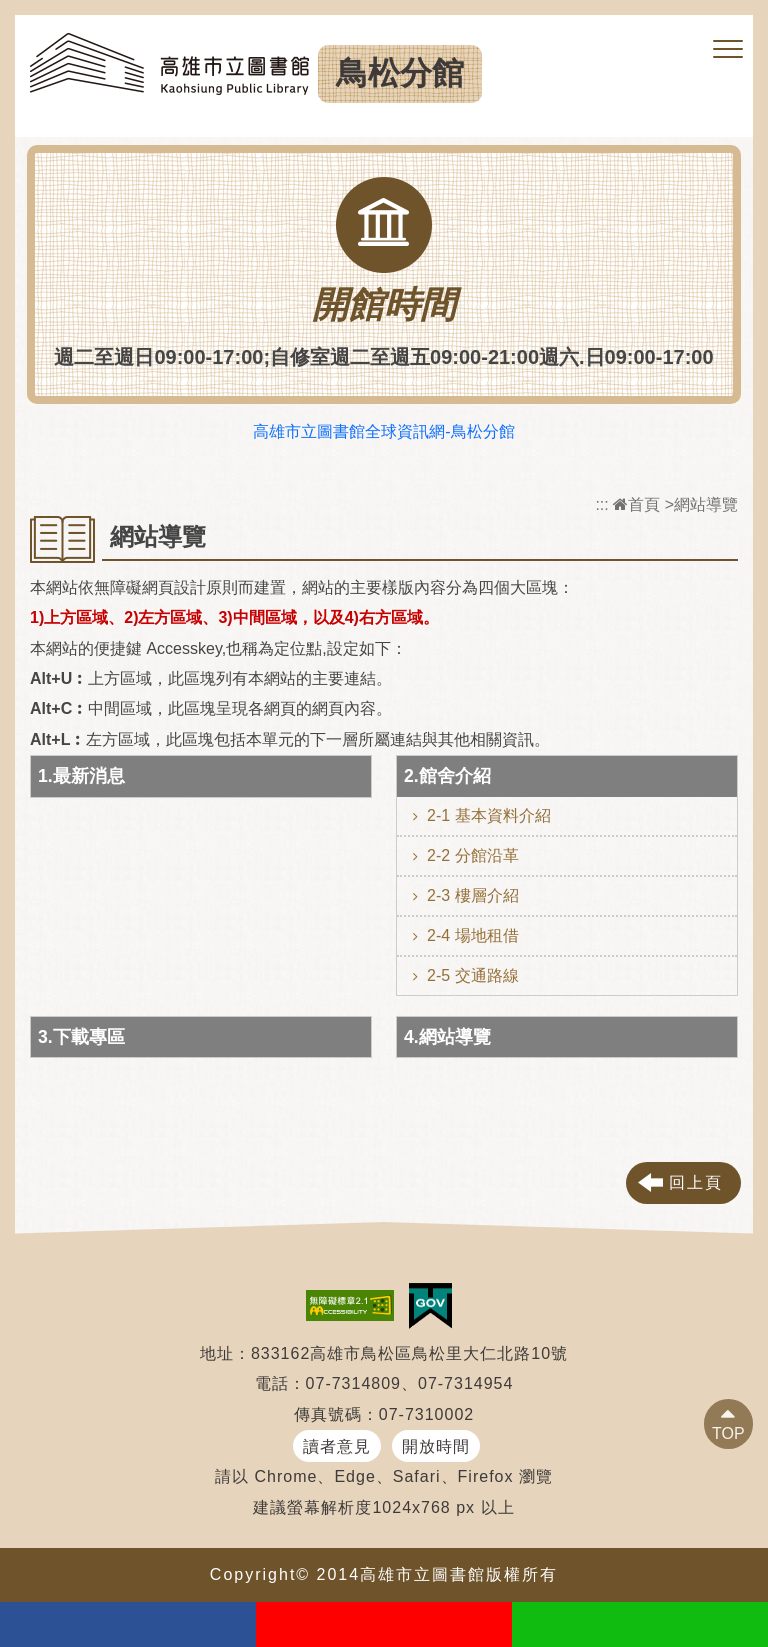 The height and width of the screenshot is (1647, 768). What do you see at coordinates (601, 504) in the screenshot?
I see `:::` at bounding box center [601, 504].